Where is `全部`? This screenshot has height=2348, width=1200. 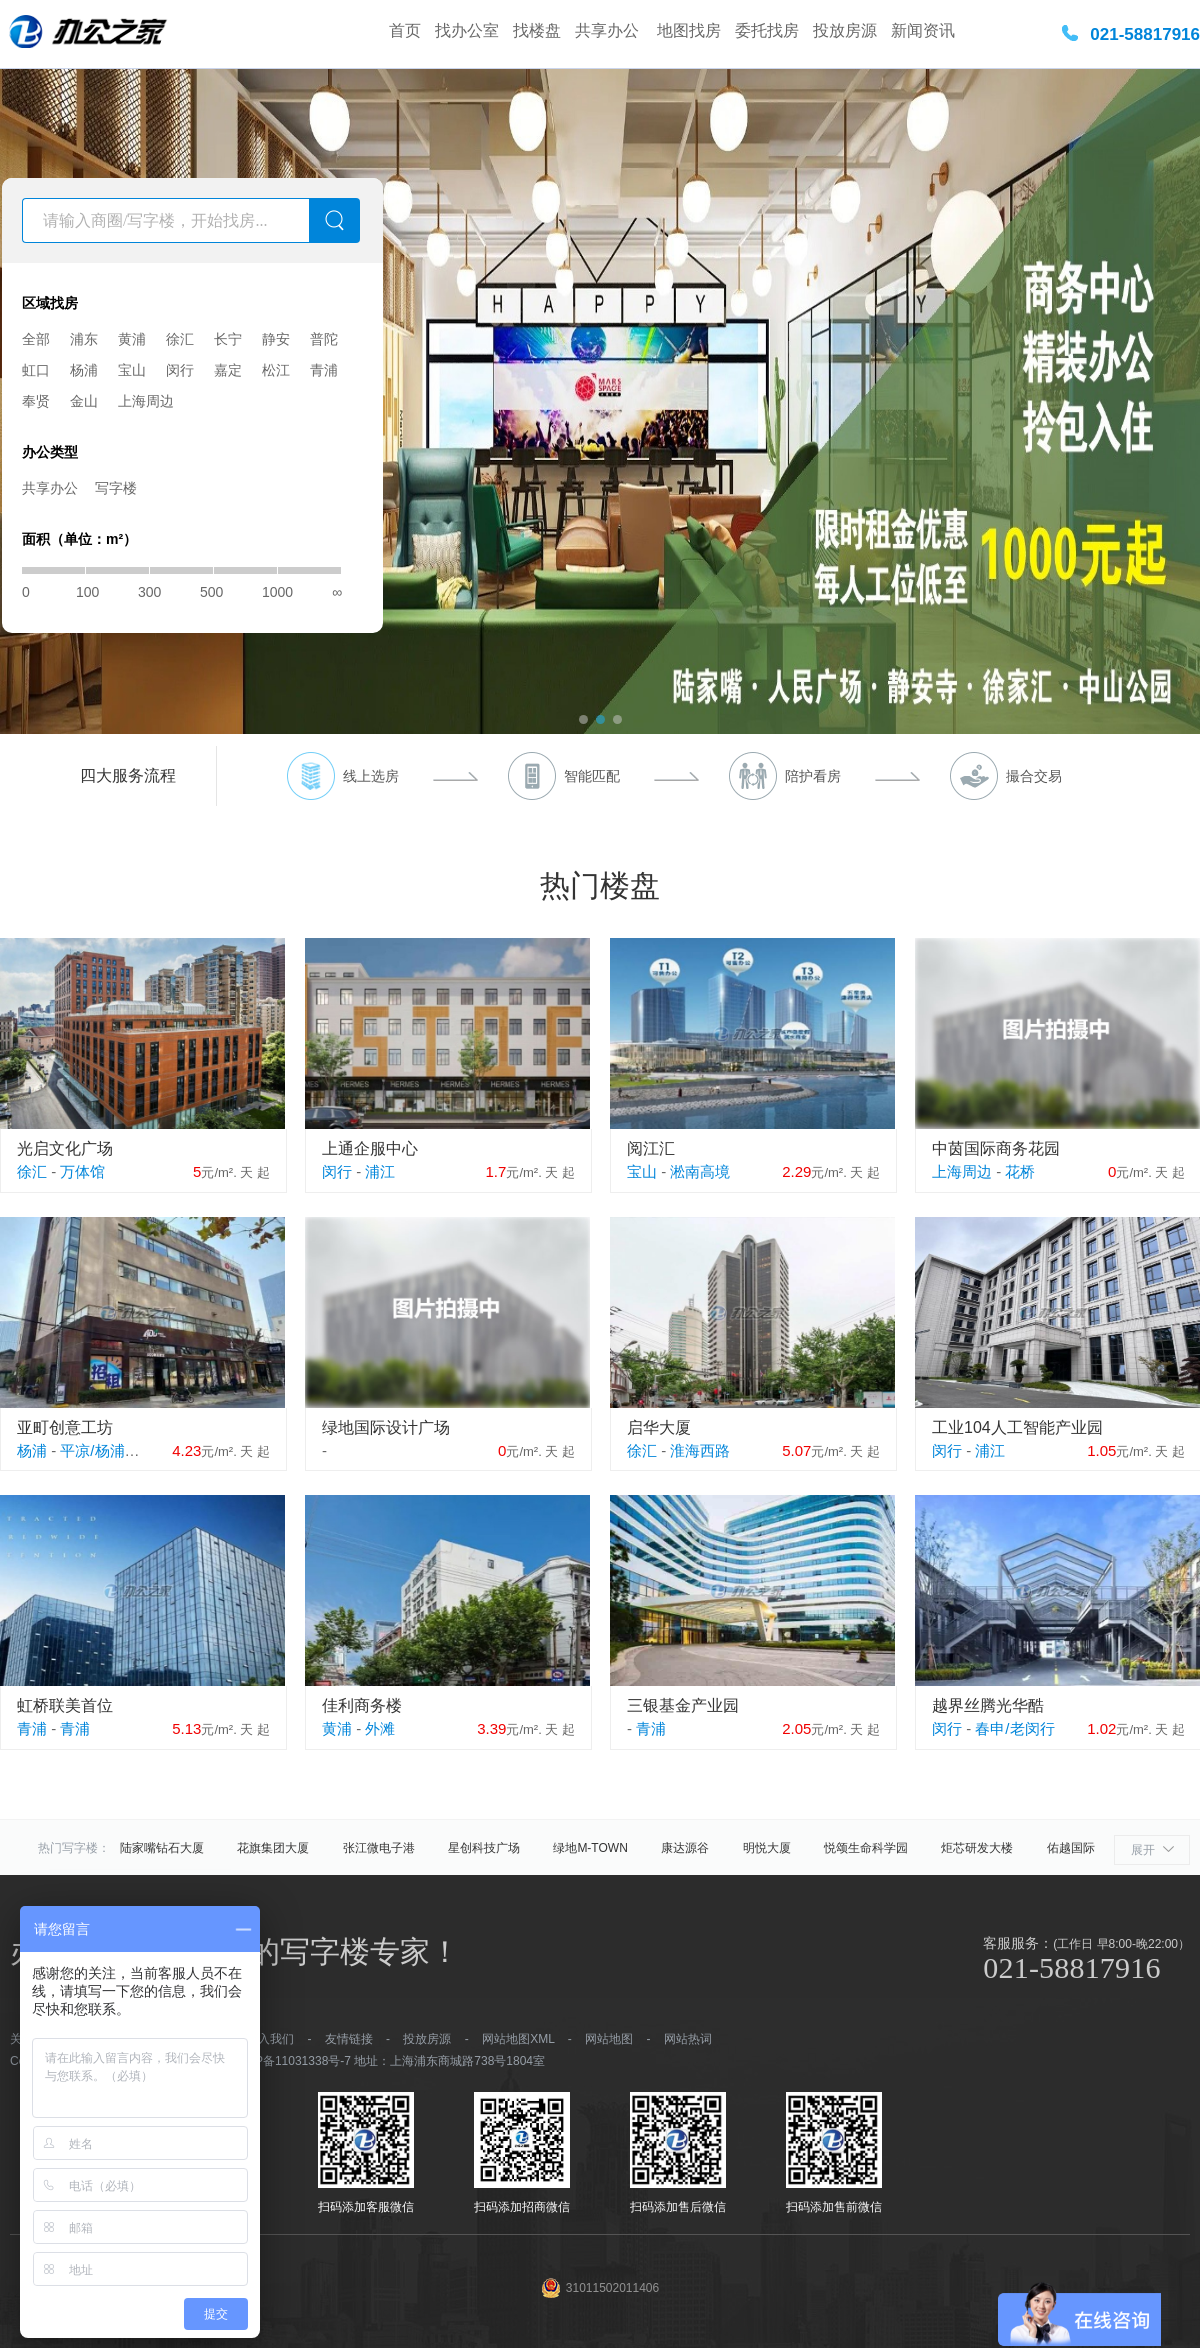 全部 is located at coordinates (36, 339).